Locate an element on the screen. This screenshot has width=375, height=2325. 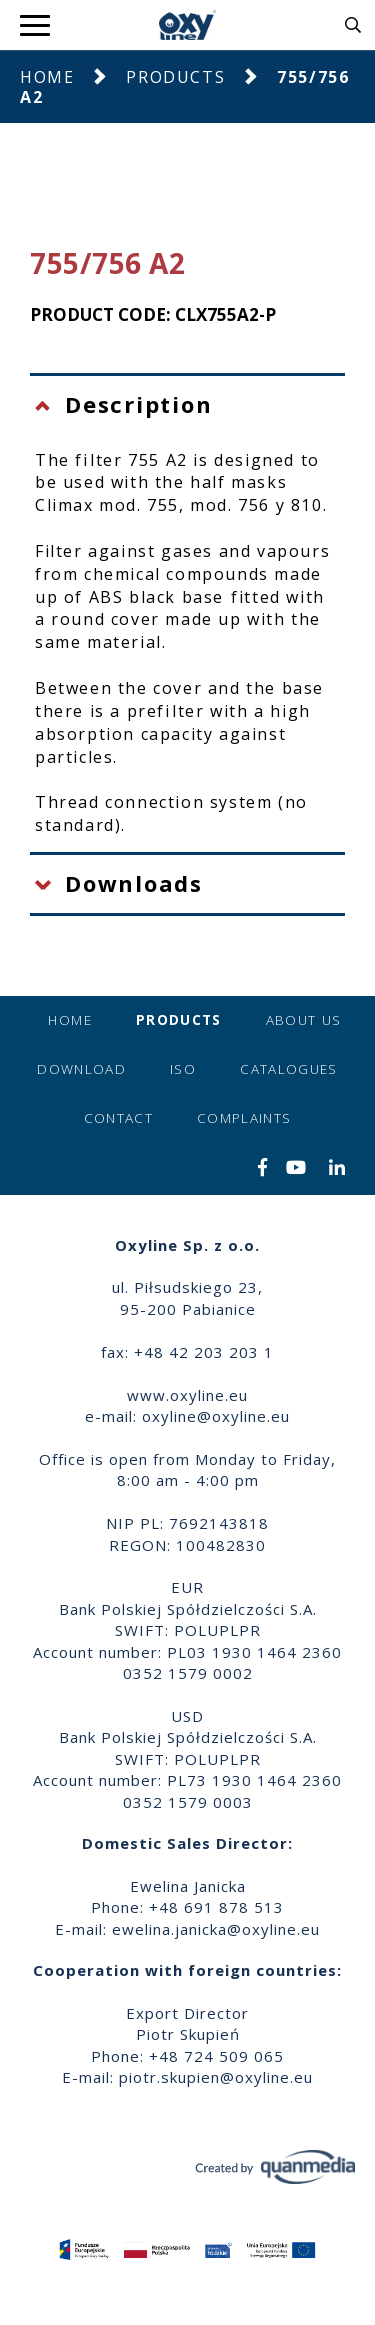
Download is located at coordinates (81, 1069).